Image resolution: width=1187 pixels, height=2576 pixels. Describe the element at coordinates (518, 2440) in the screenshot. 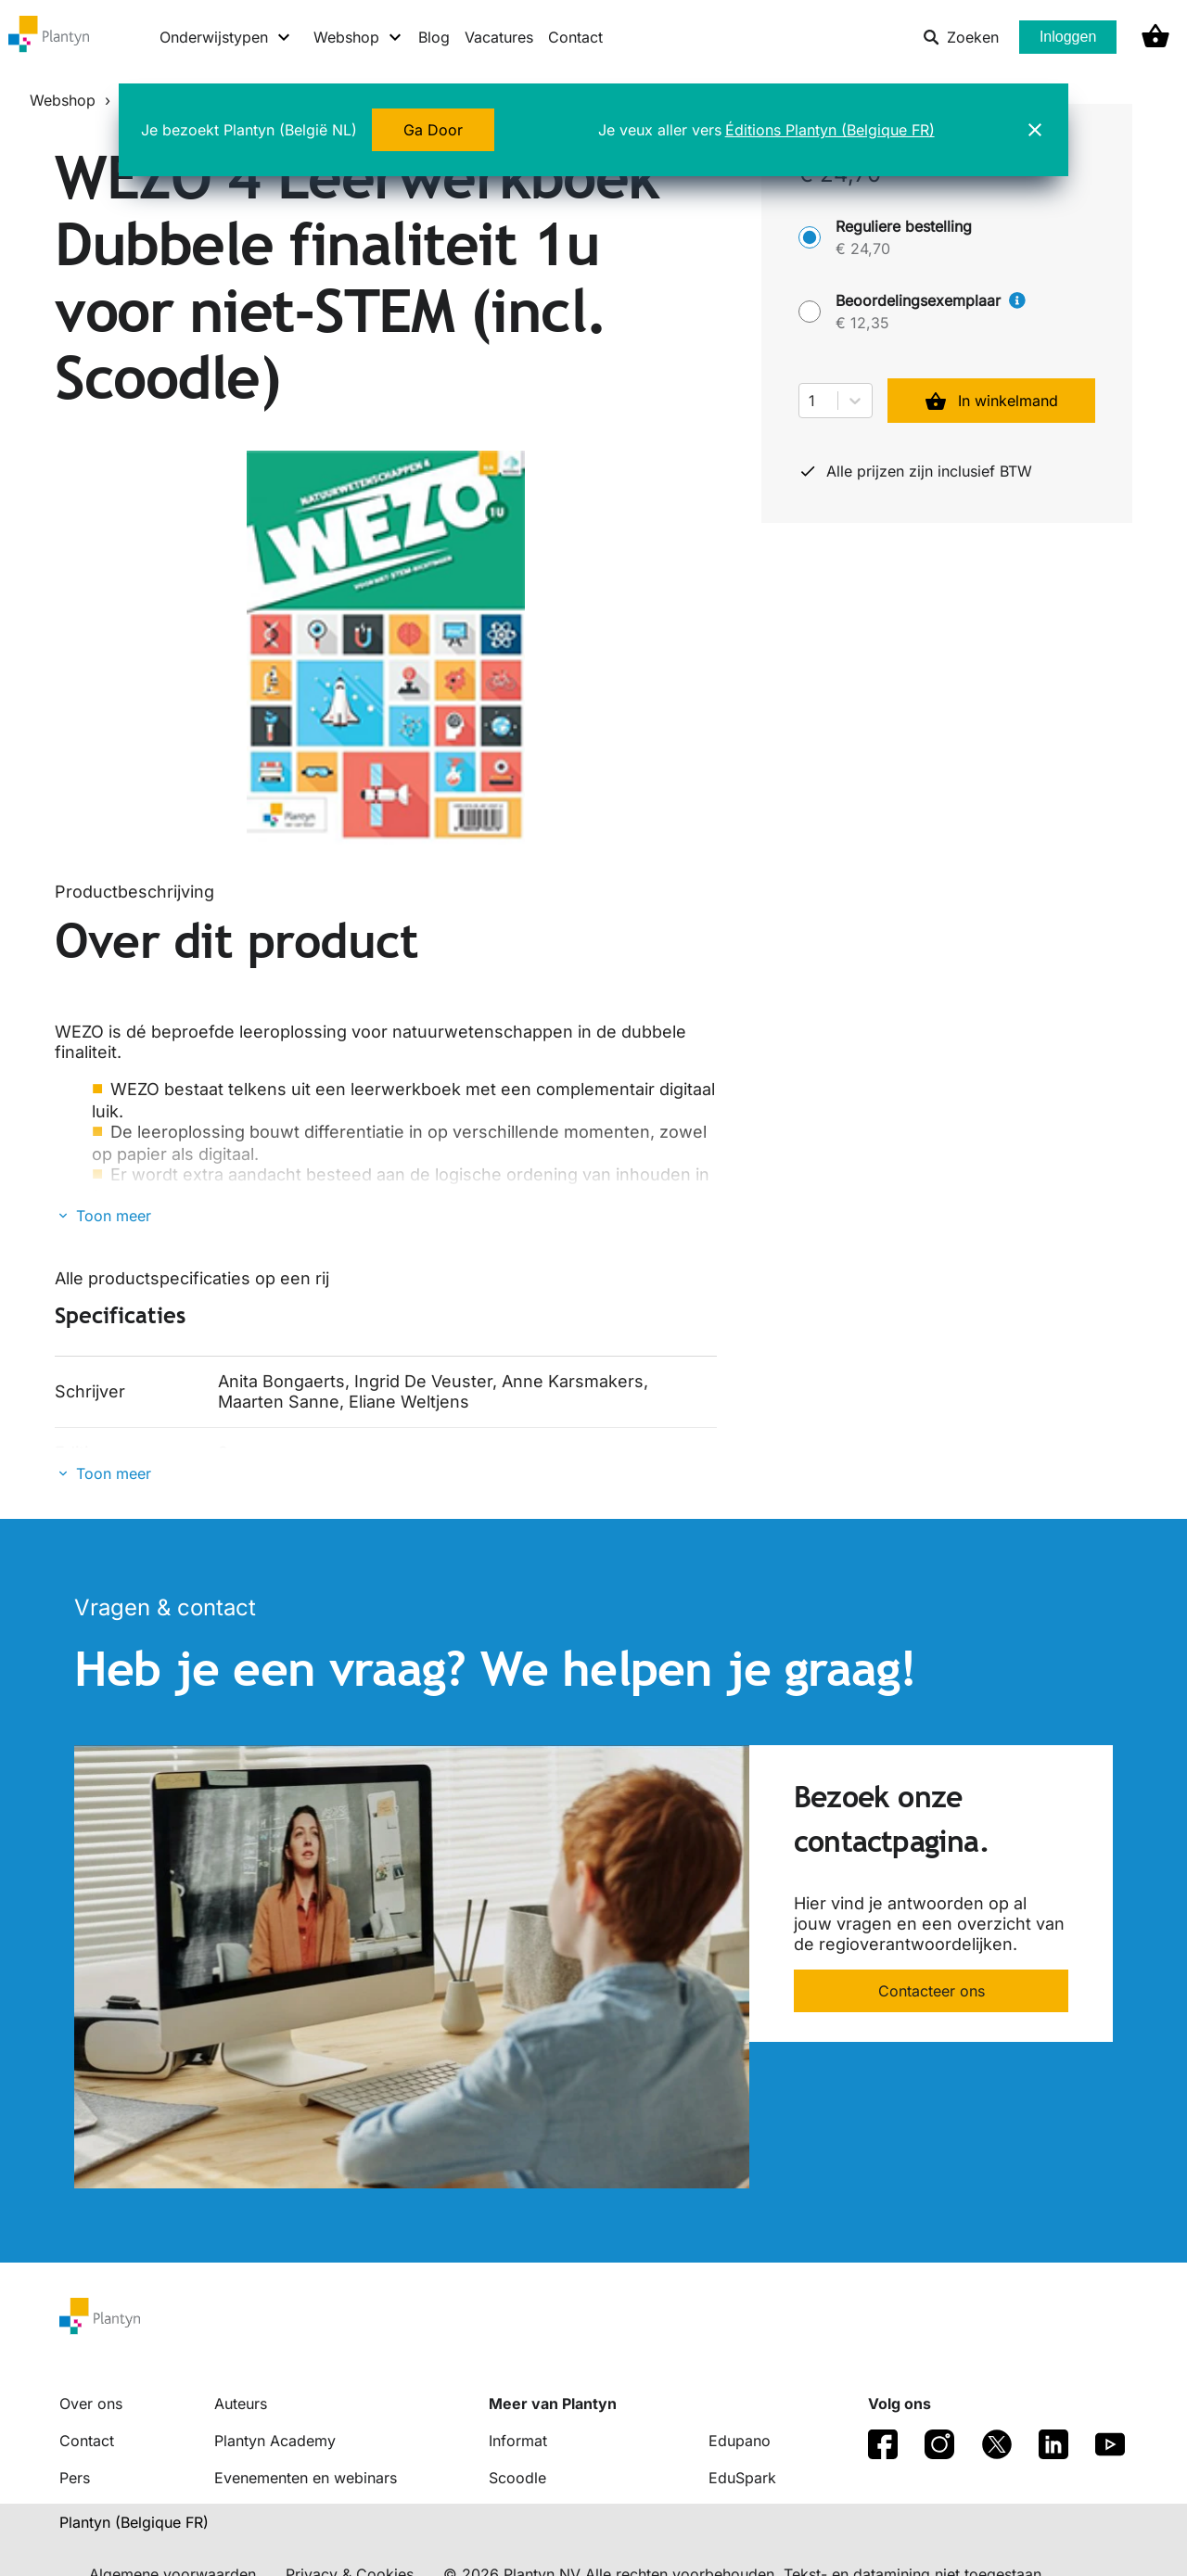

I see `Informat` at that location.